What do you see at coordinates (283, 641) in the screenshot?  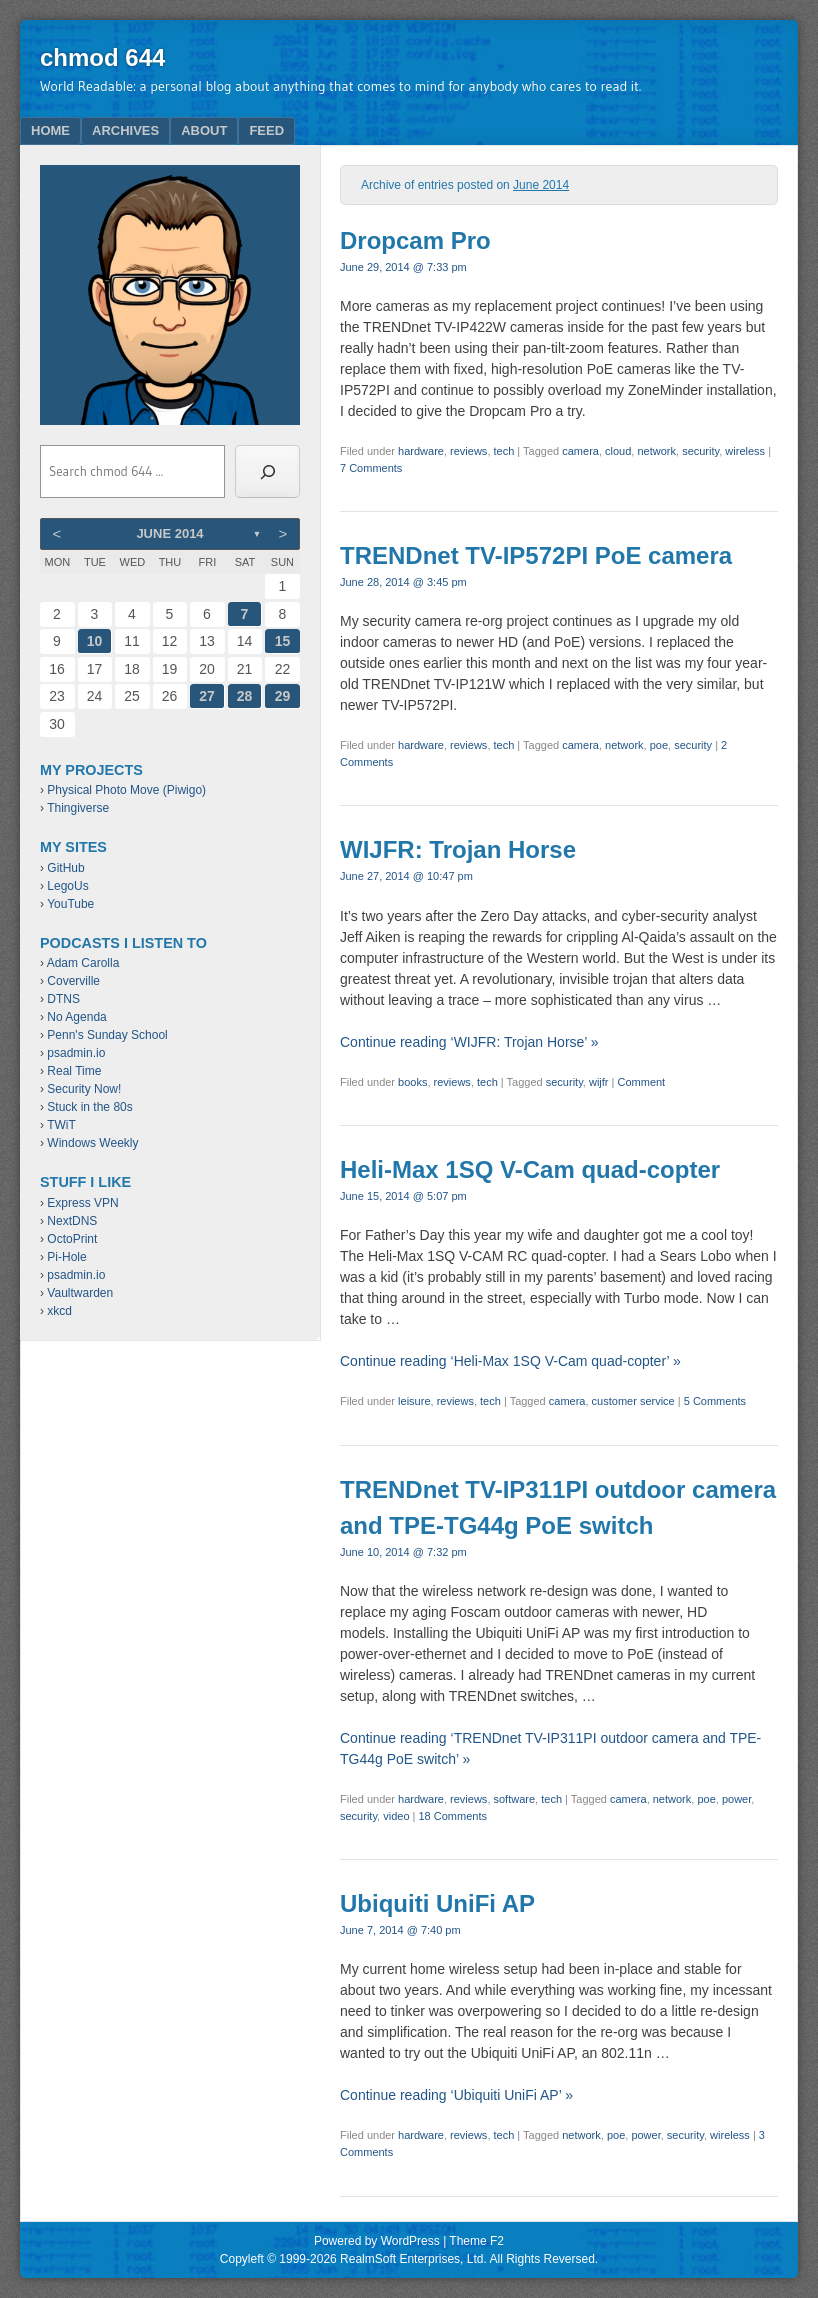 I see `15` at bounding box center [283, 641].